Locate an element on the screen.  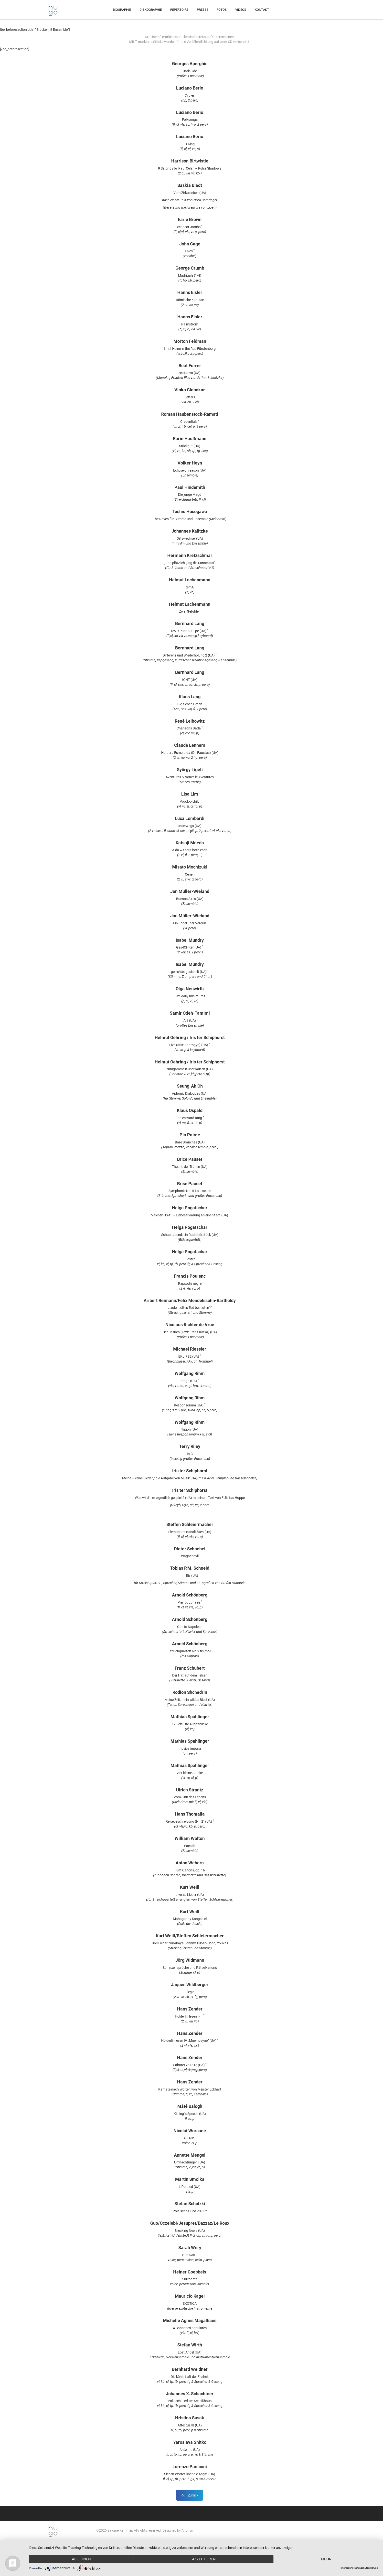
Zurück is located at coordinates (189, 2495).